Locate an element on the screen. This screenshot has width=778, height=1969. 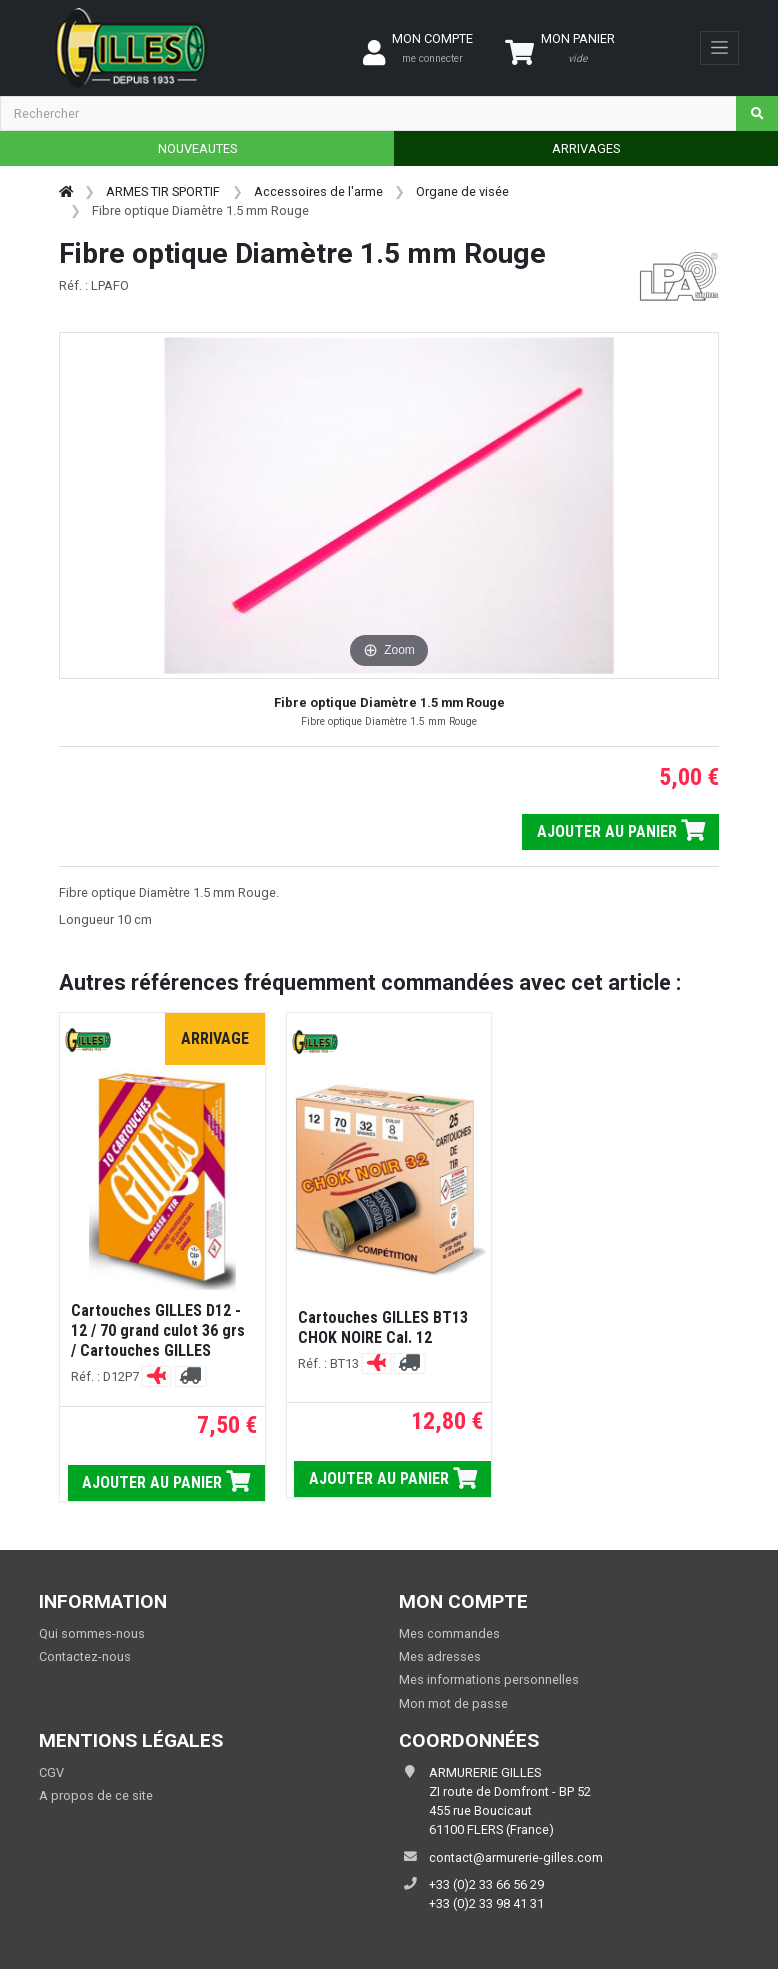
+33 (0)2 33 98 41 31 is located at coordinates (486, 1903).